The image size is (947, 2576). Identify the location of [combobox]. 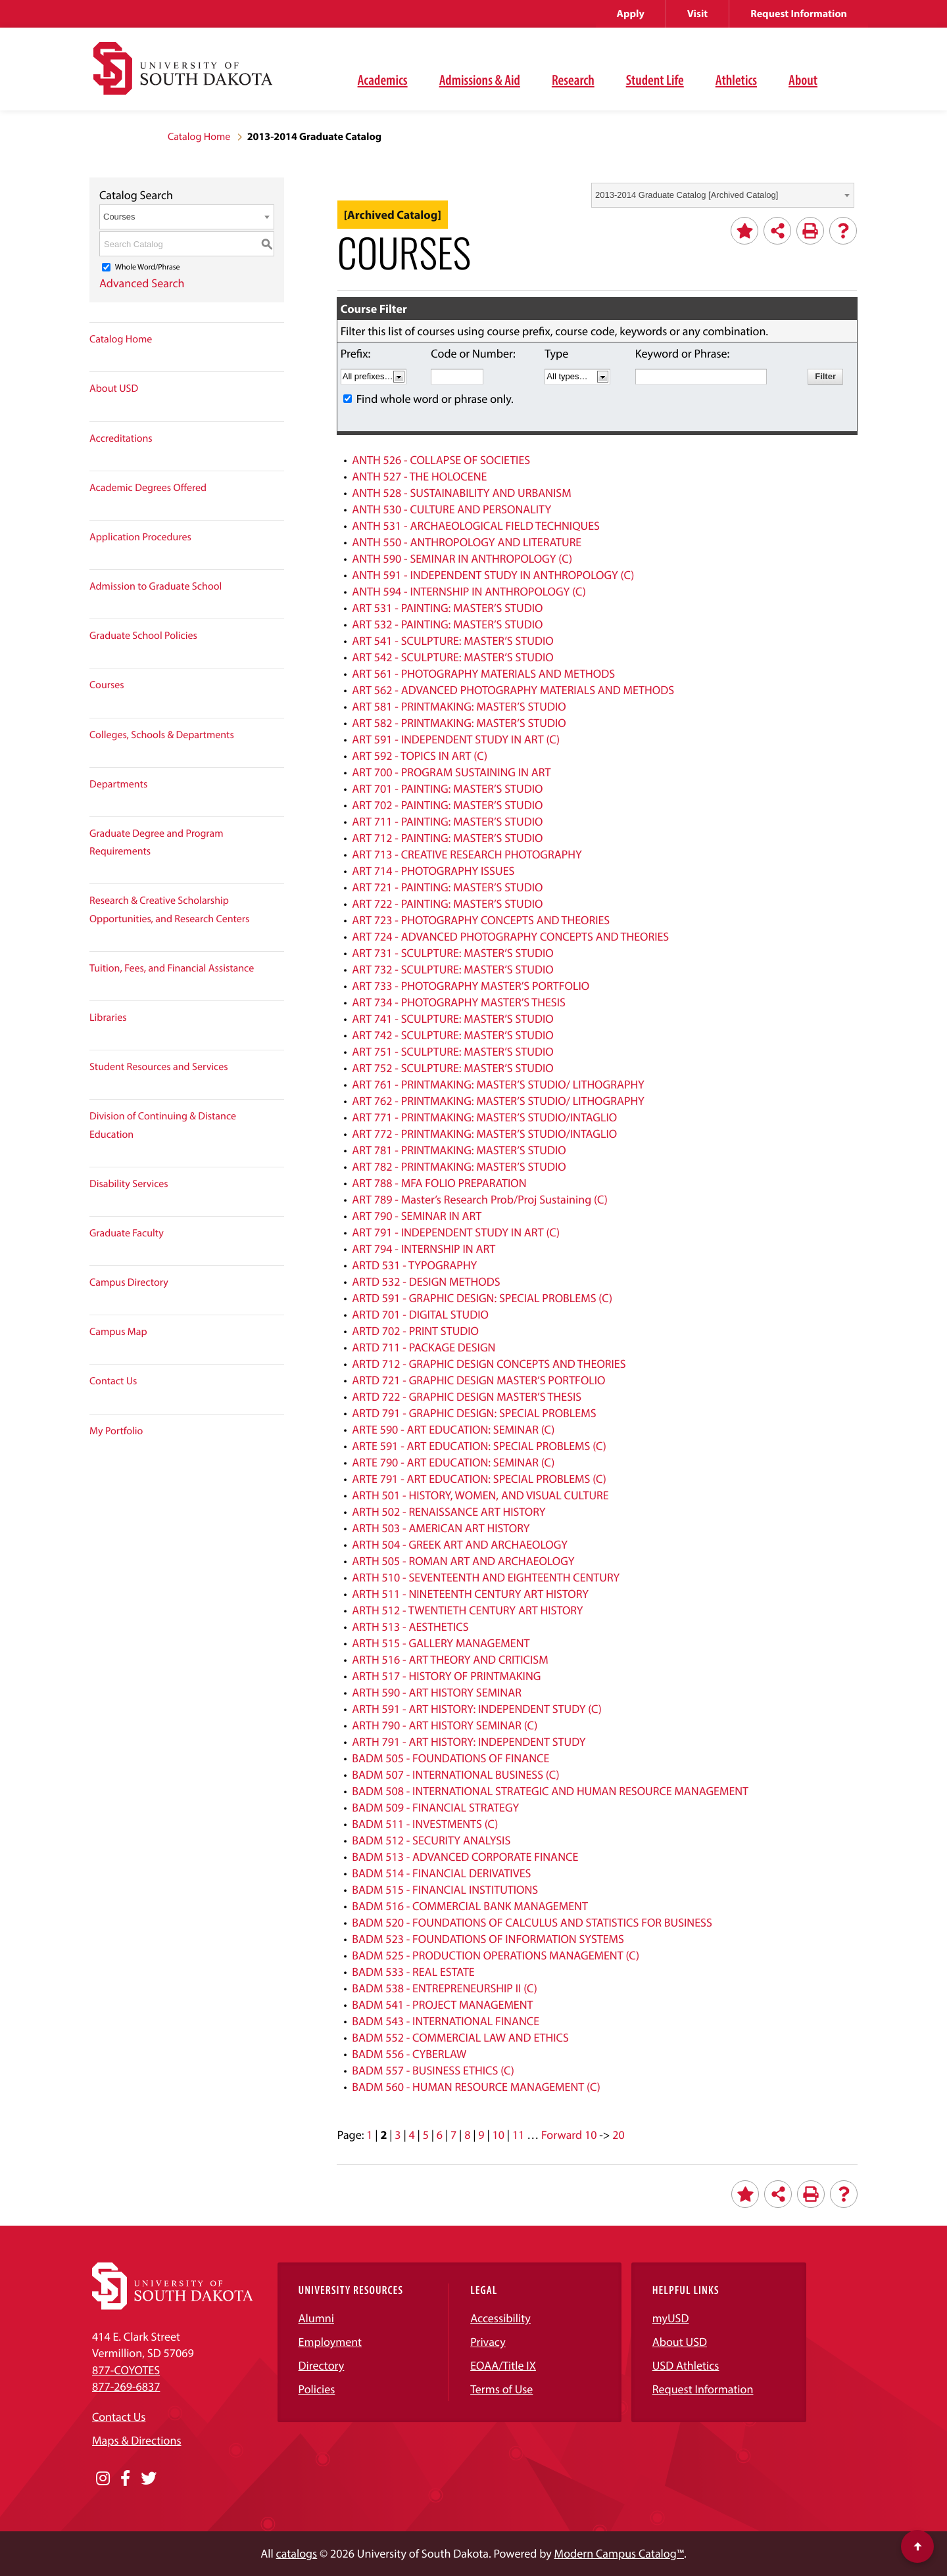
(722, 195).